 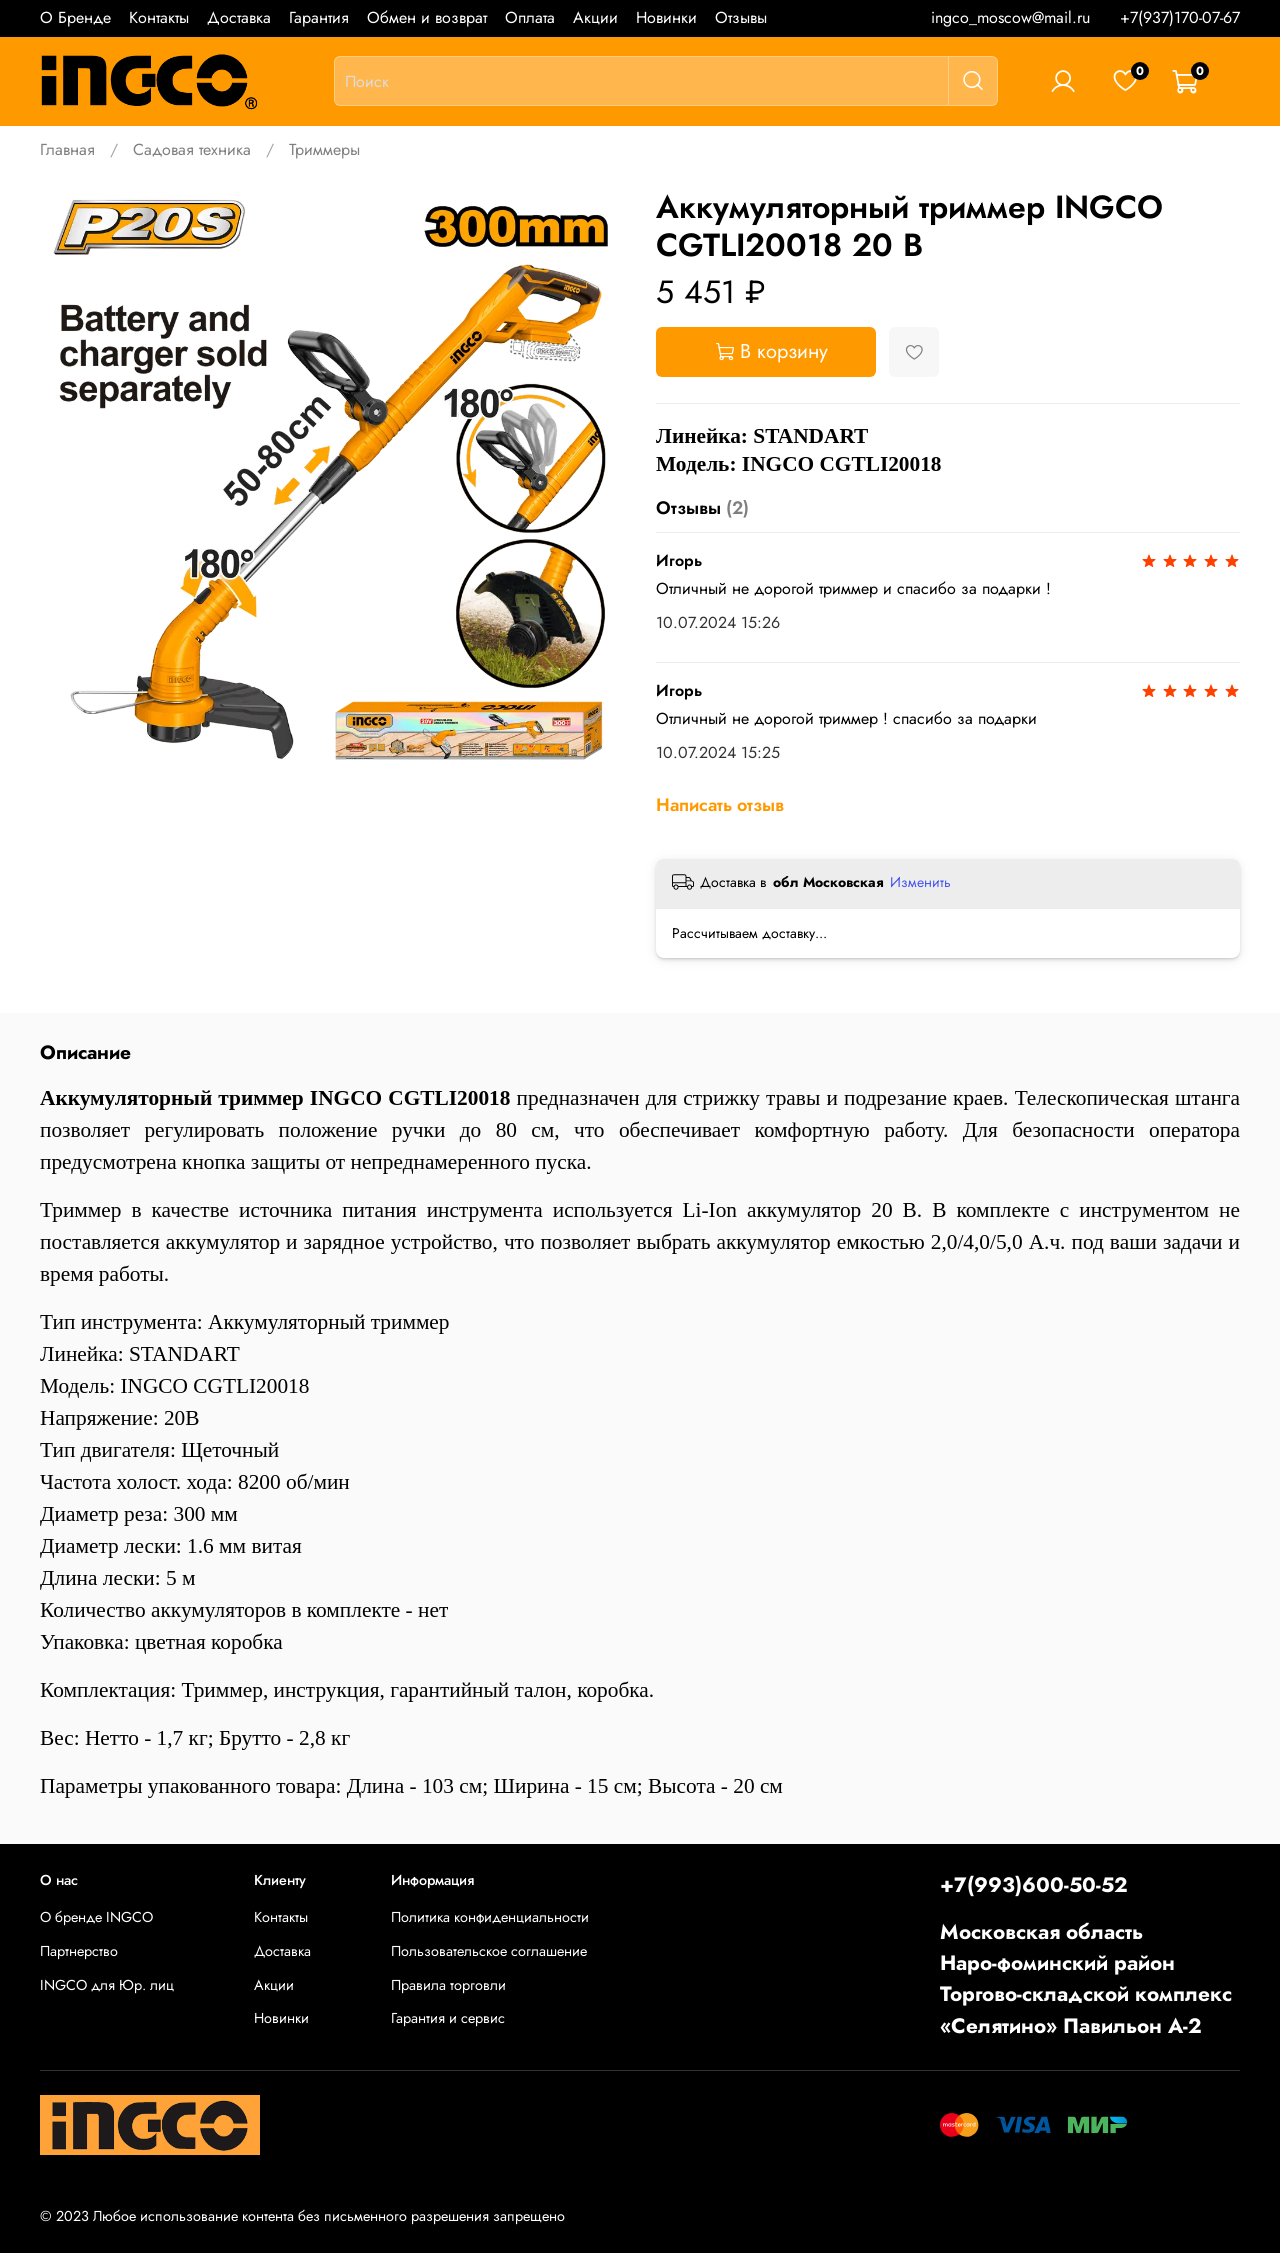 I want to click on Главная, so click(x=67, y=149).